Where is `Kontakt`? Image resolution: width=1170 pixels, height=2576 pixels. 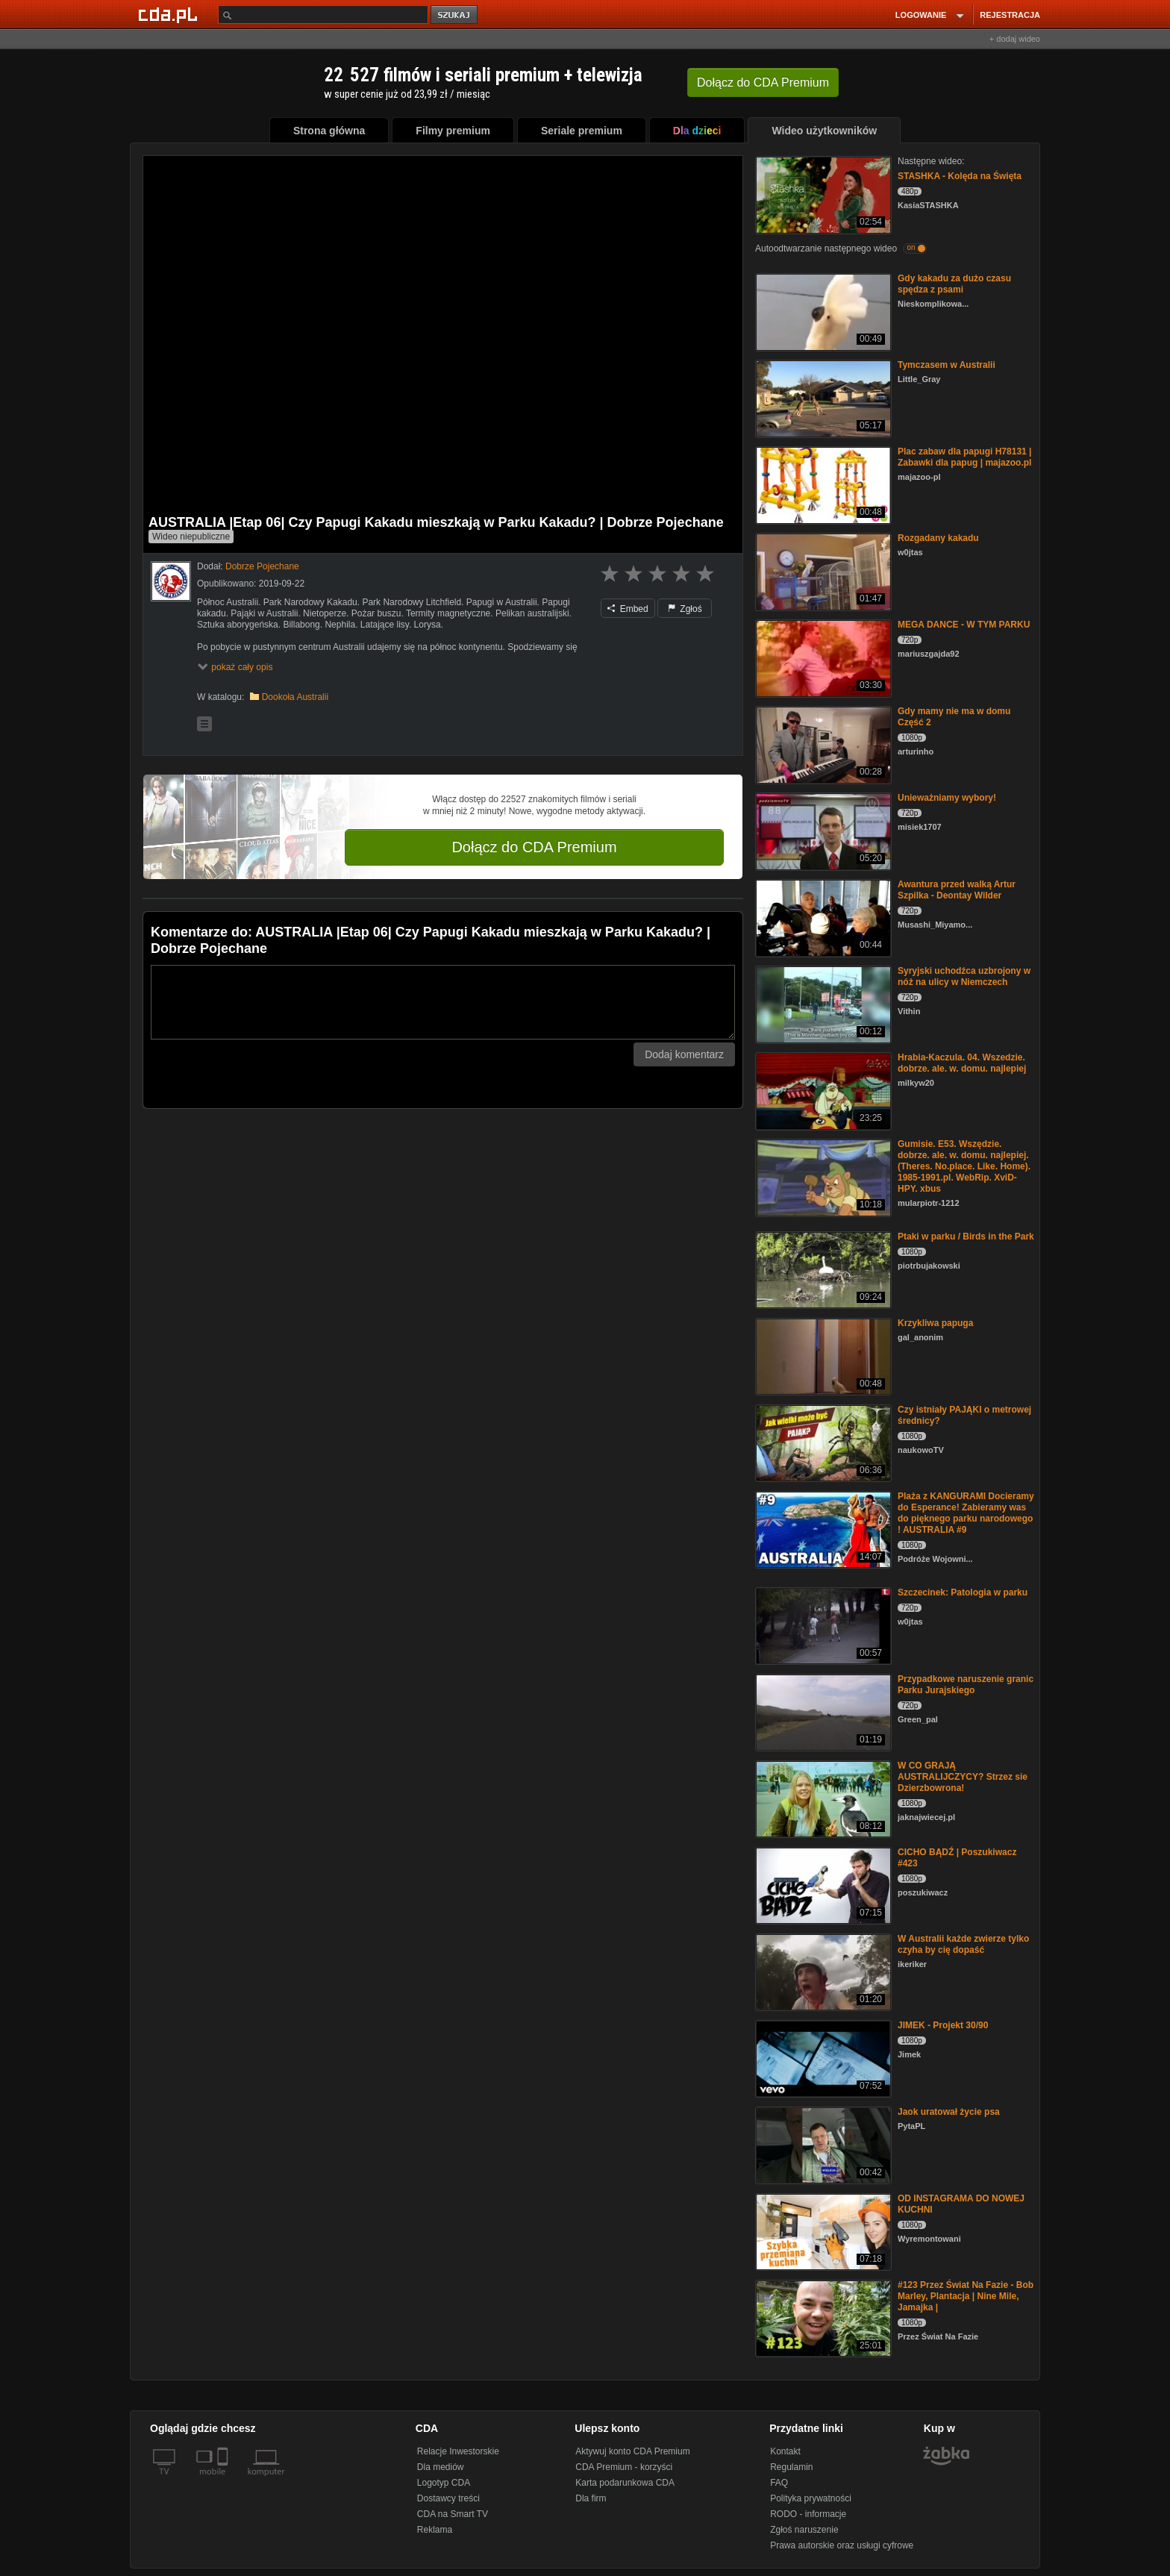 Kontakt is located at coordinates (785, 2451).